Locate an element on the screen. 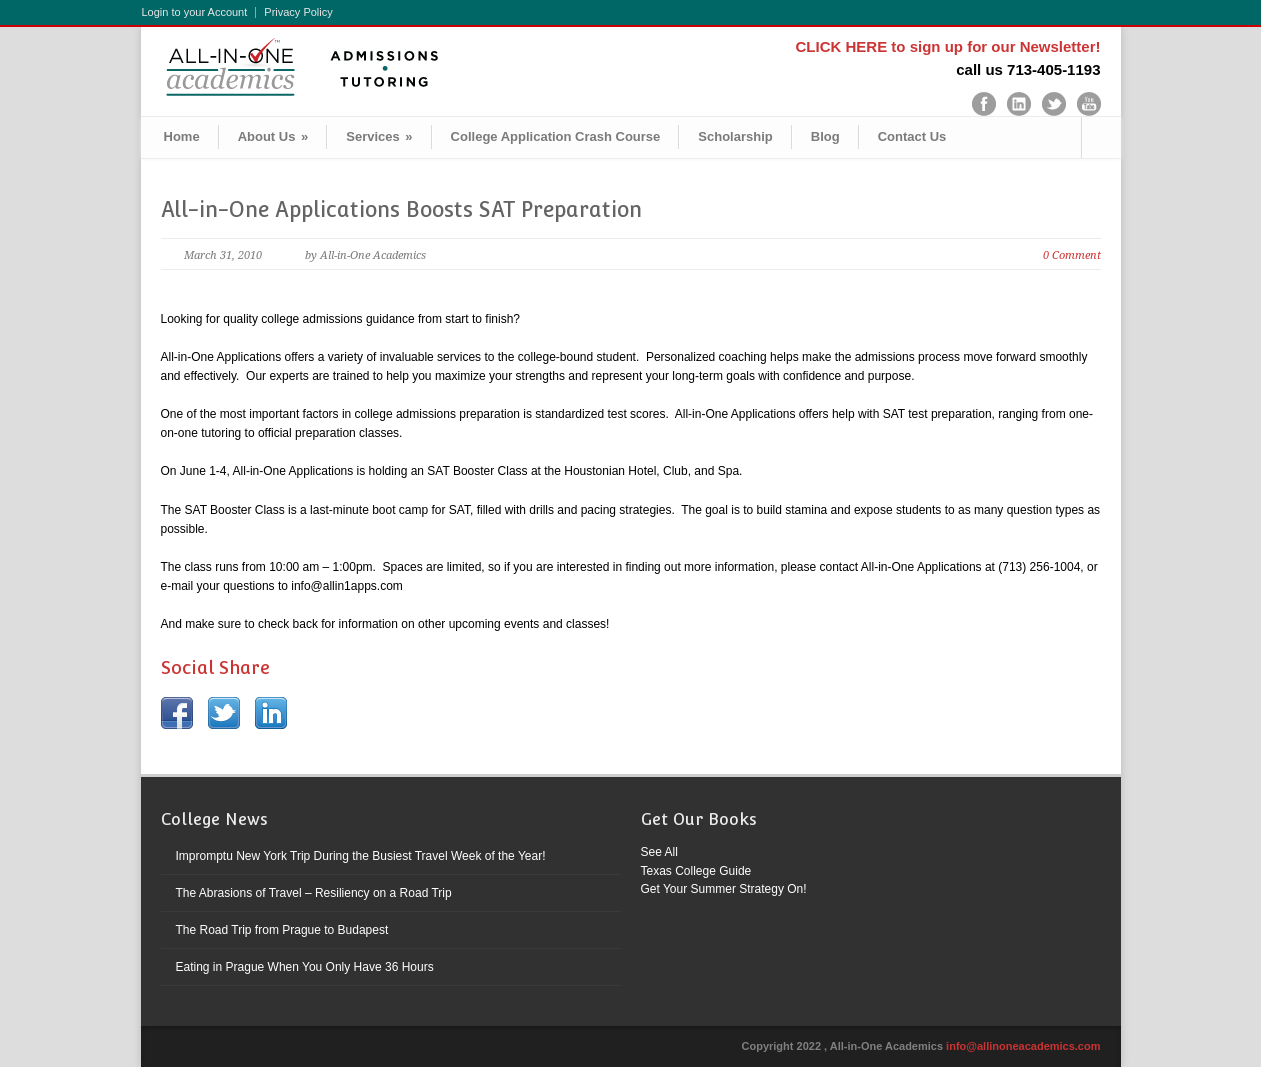 Image resolution: width=1261 pixels, height=1067 pixels. All-in-One Applications Boosts SAT Preparation is located at coordinates (401, 209).